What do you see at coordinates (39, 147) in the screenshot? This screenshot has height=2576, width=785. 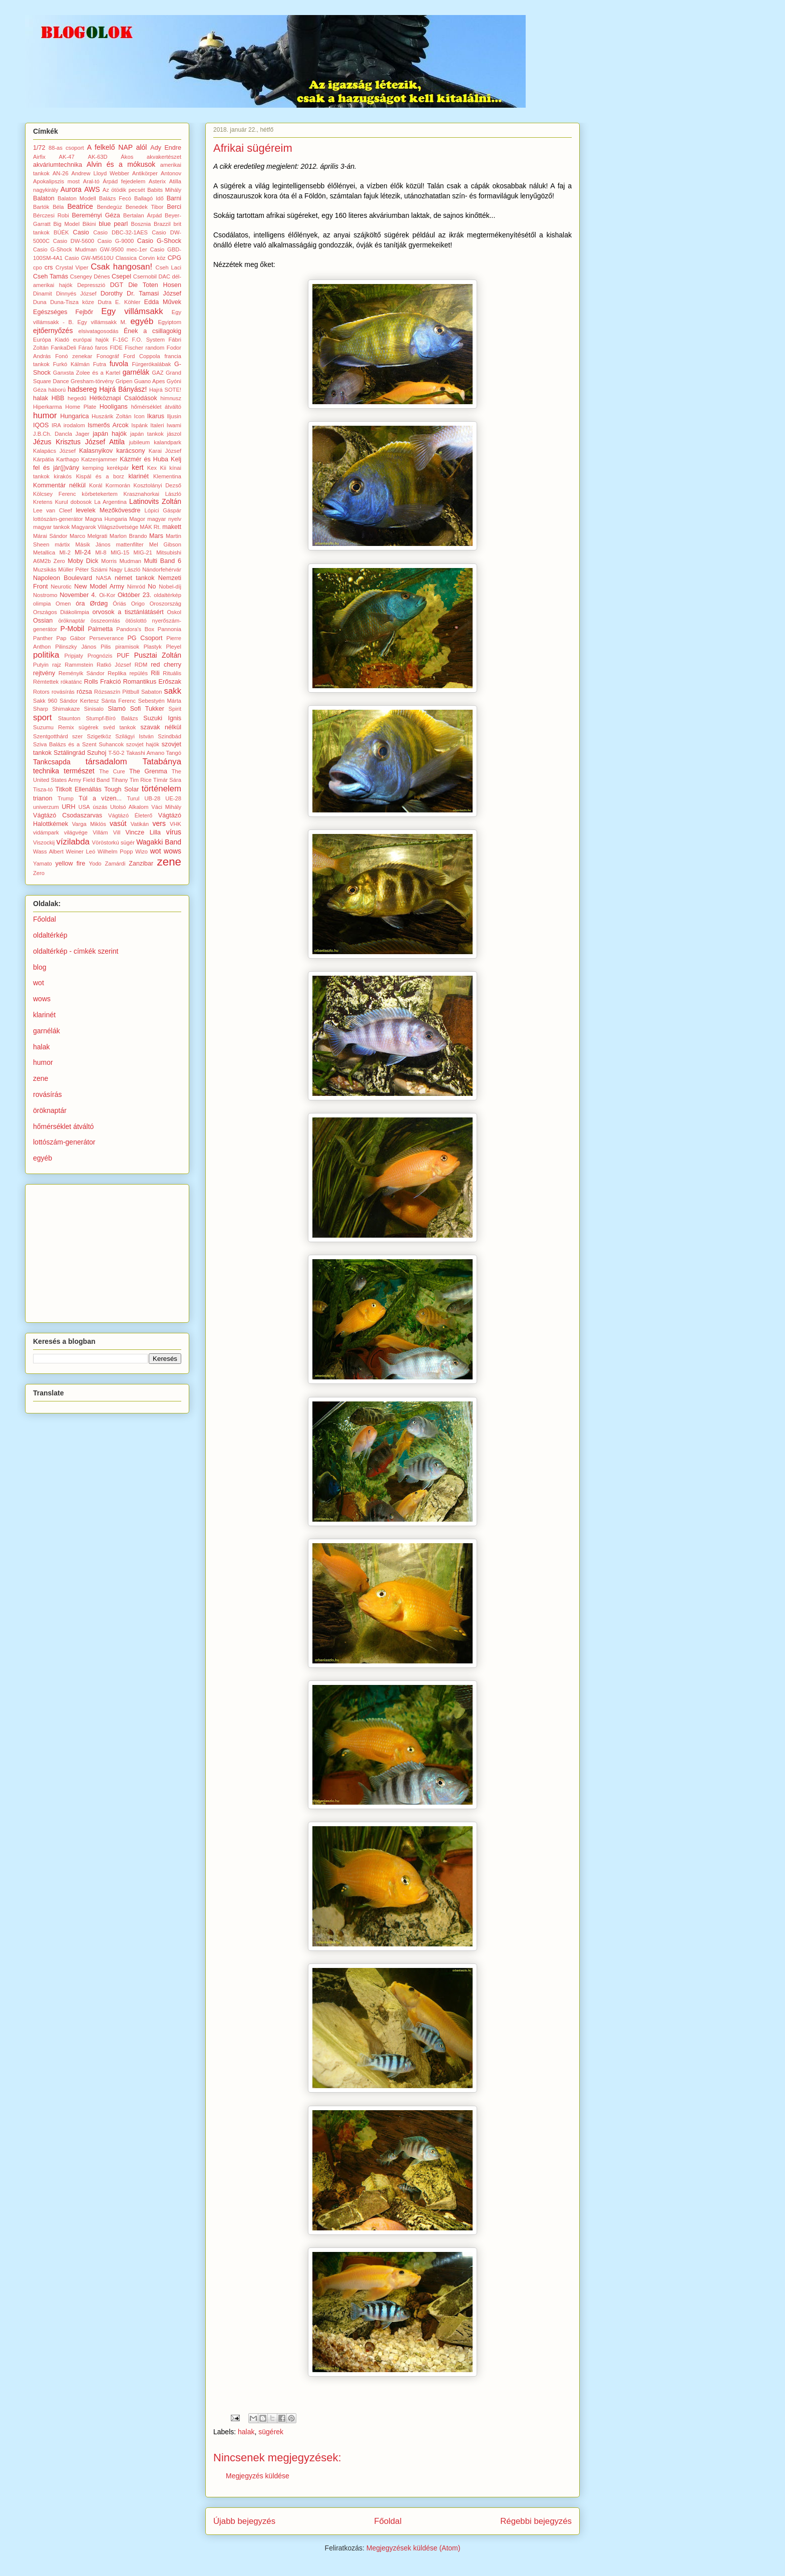 I see `1/72` at bounding box center [39, 147].